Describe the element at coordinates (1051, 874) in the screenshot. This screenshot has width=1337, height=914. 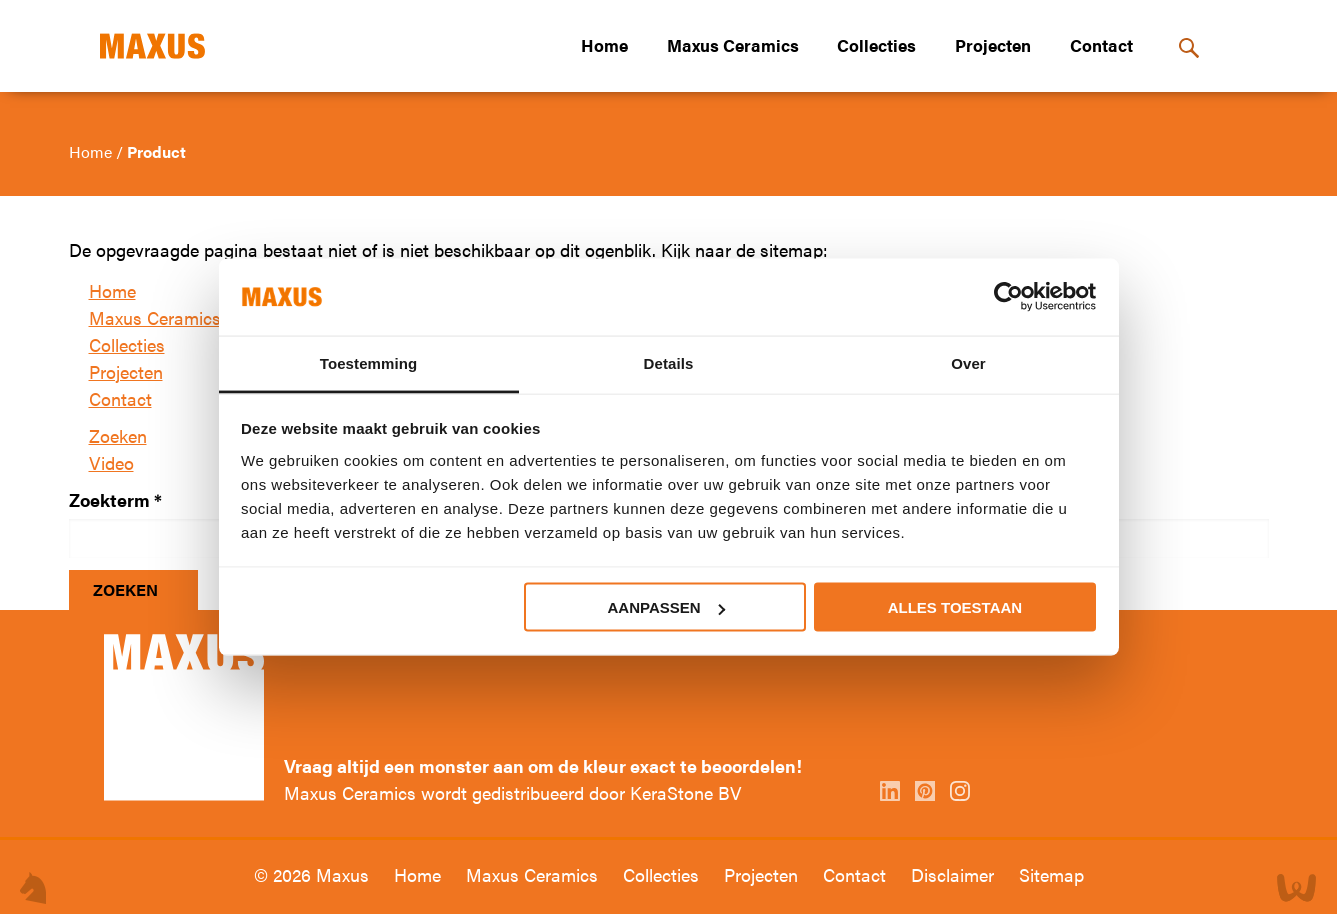
I see `Sitemap` at that location.